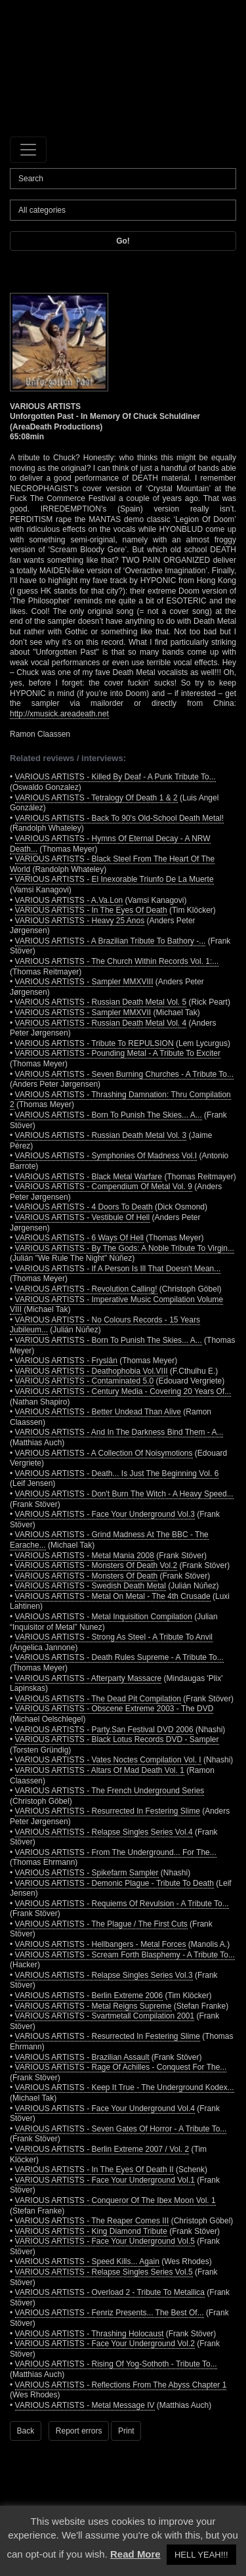 This screenshot has width=246, height=2576. I want to click on VARIOUS ARTISTS - El Inexorable Triunfo De La Muerte, so click(114, 879).